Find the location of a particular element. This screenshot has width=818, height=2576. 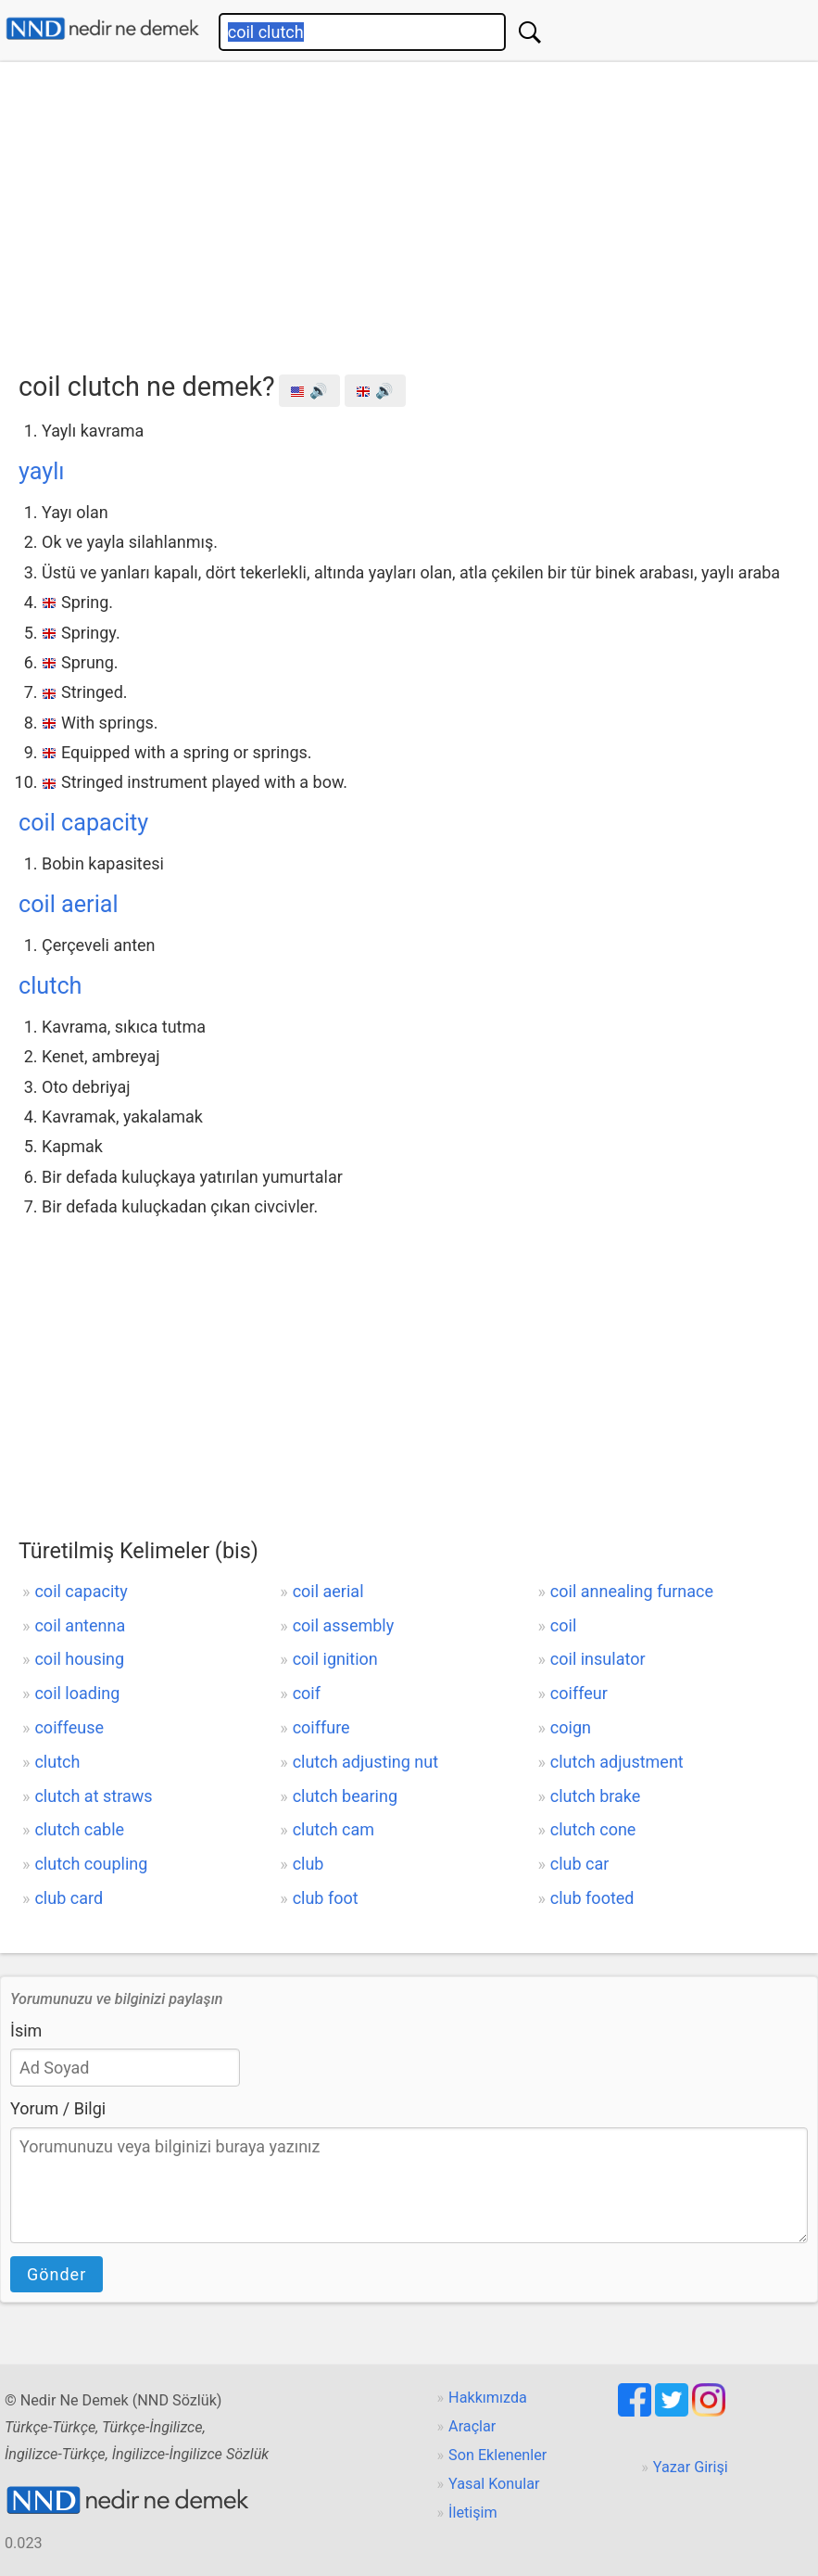

Yazar Girişi is located at coordinates (690, 2467).